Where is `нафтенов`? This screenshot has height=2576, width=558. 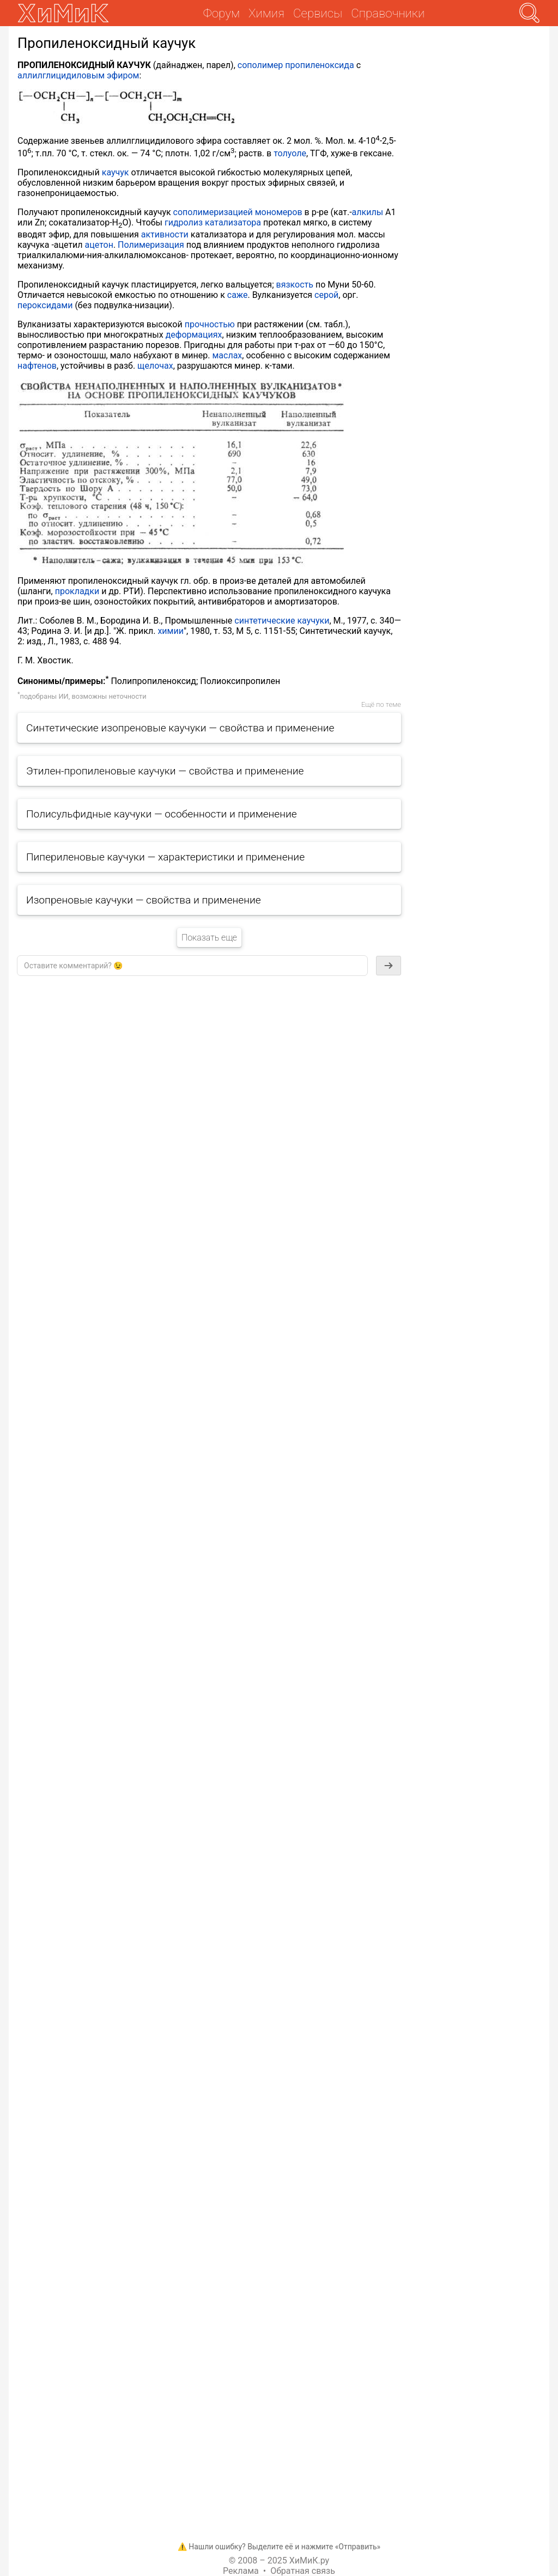 нафтенов is located at coordinates (37, 366).